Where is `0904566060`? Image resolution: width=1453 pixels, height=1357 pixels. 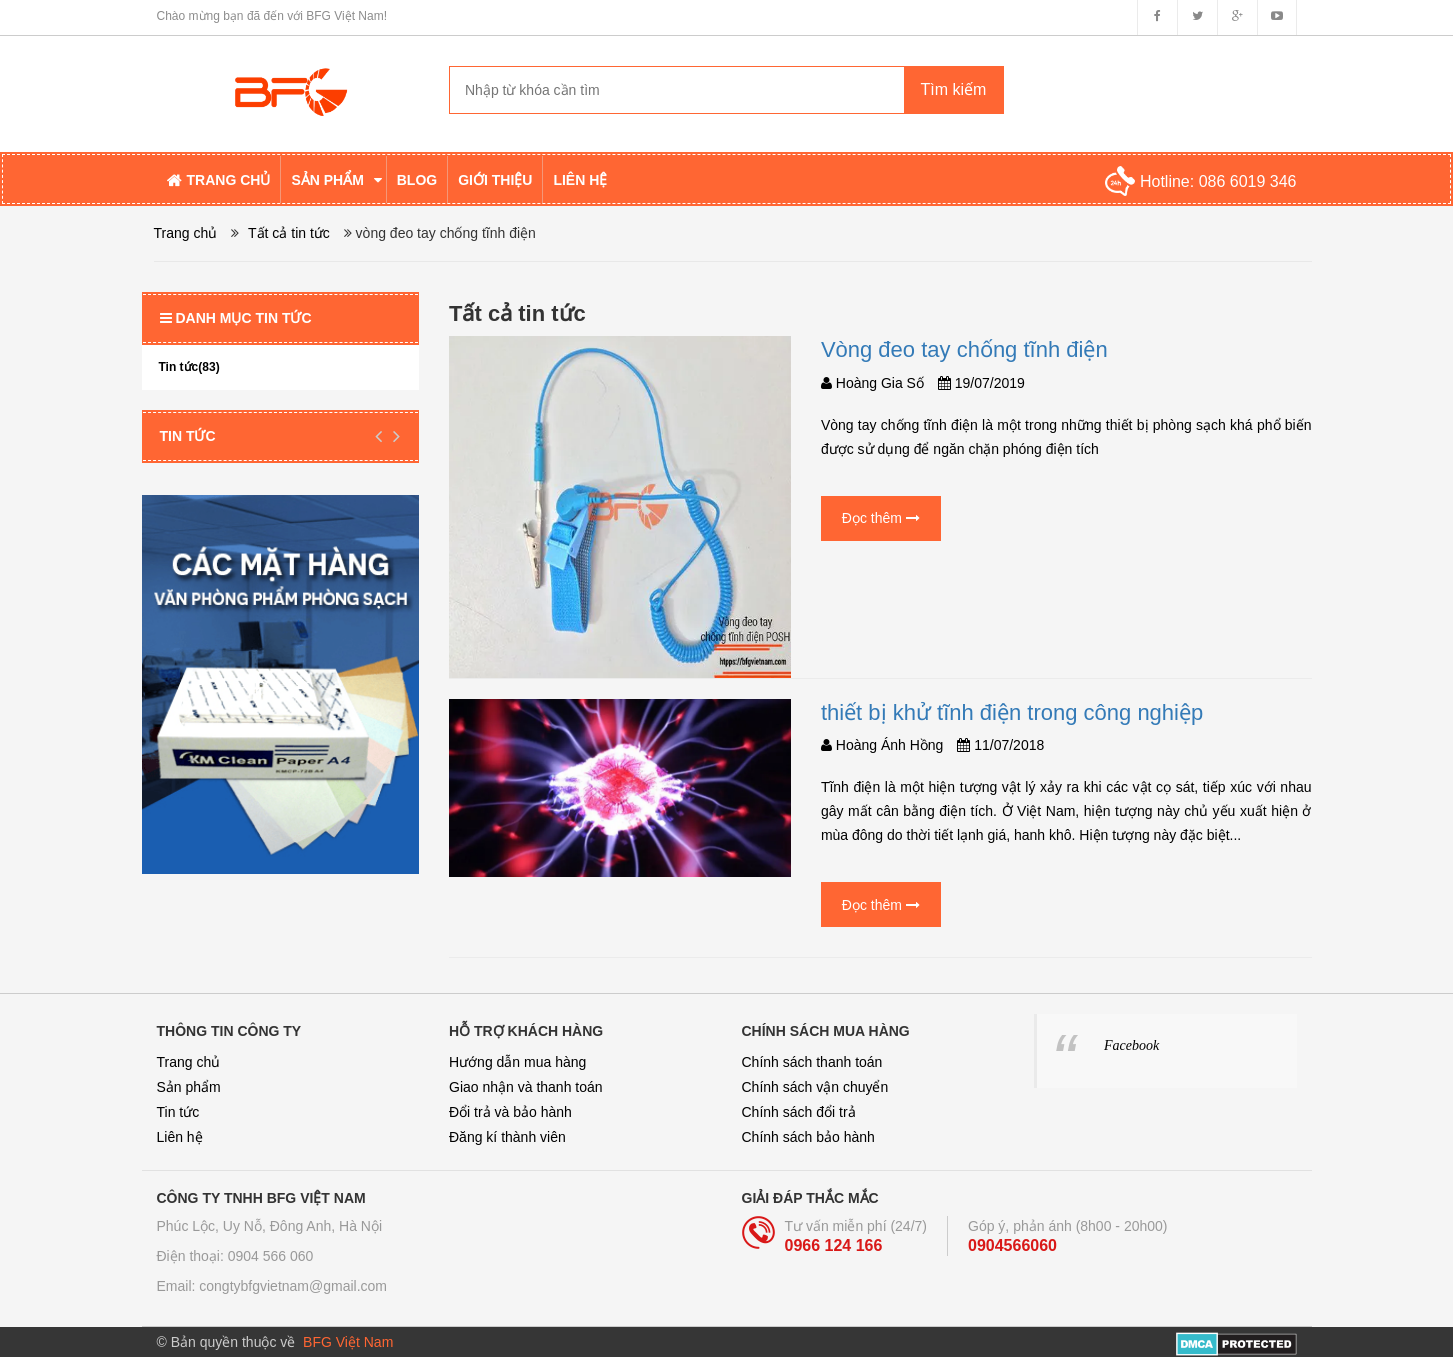 0904566060 is located at coordinates (1012, 1245).